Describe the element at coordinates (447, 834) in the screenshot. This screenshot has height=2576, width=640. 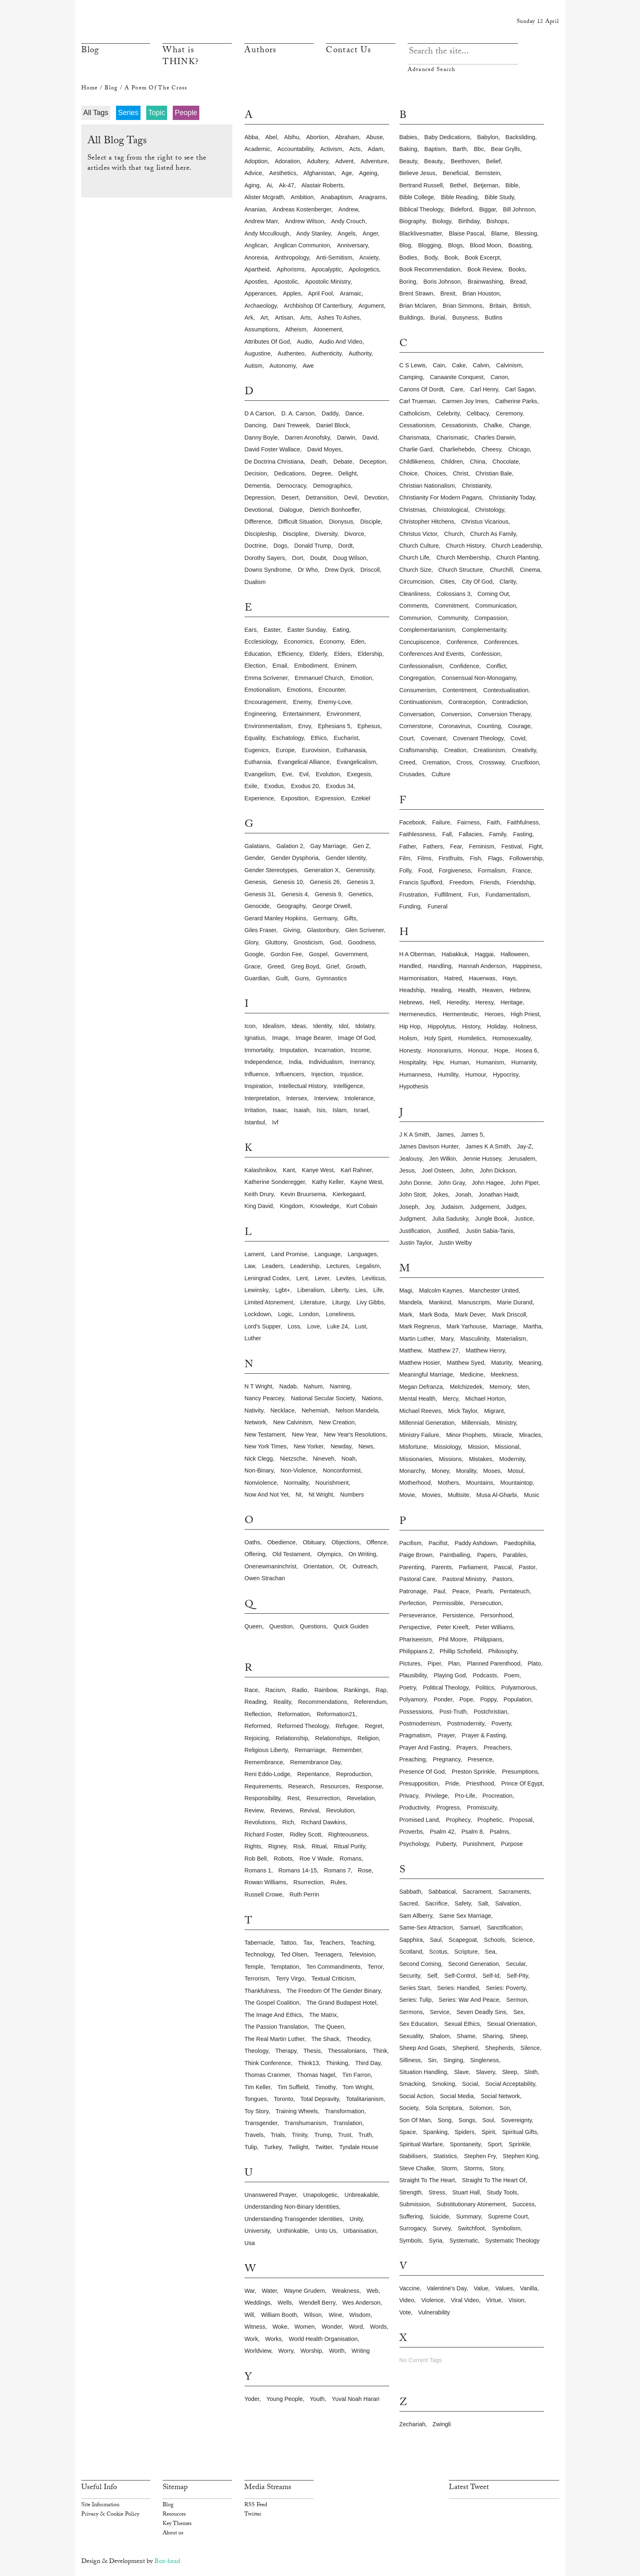
I see `fall` at that location.